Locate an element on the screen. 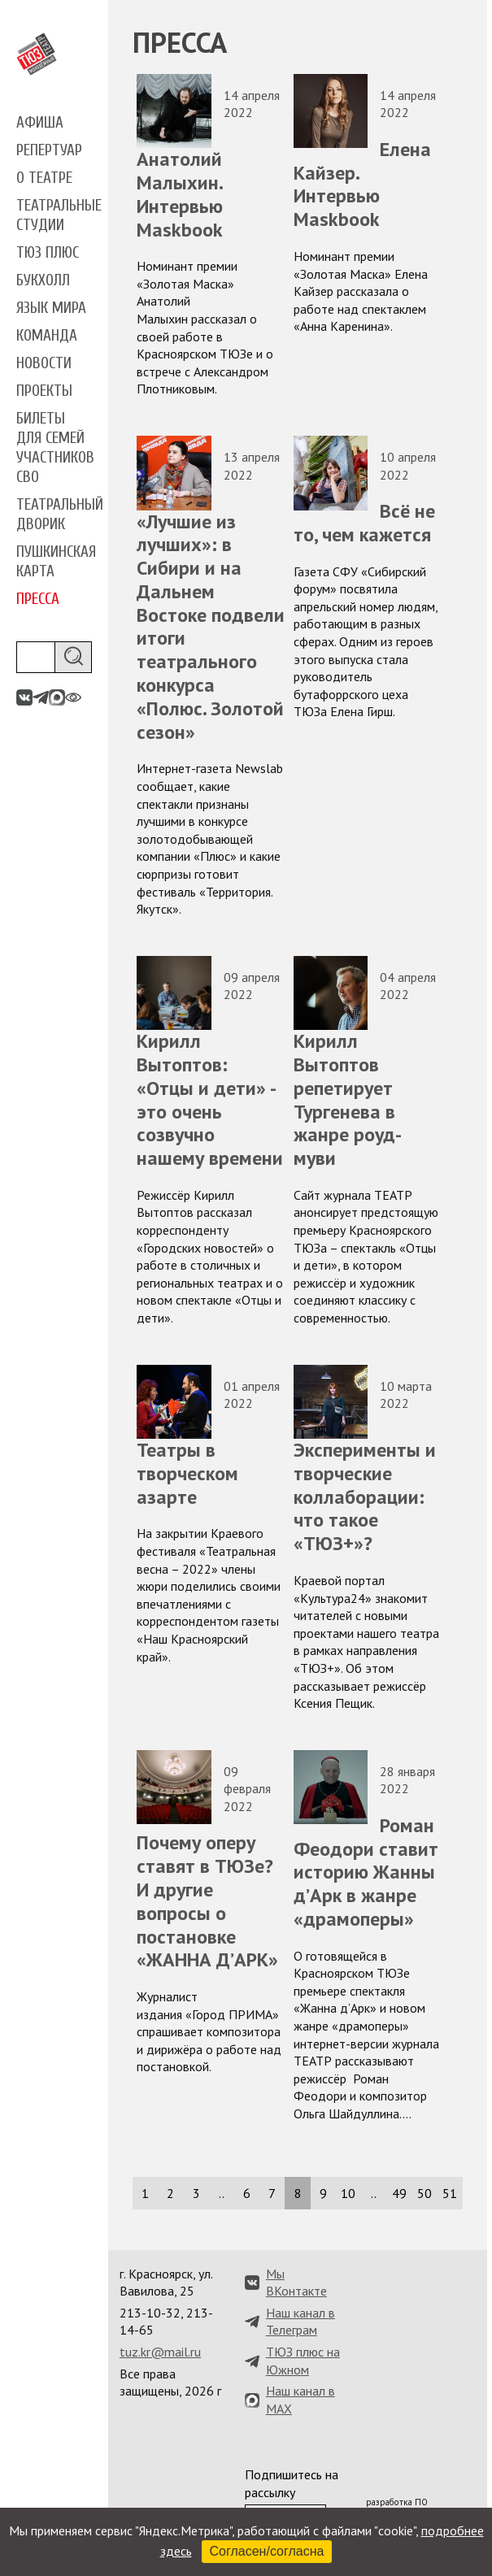 This screenshot has height=2576, width=492. Проекты is located at coordinates (44, 391).